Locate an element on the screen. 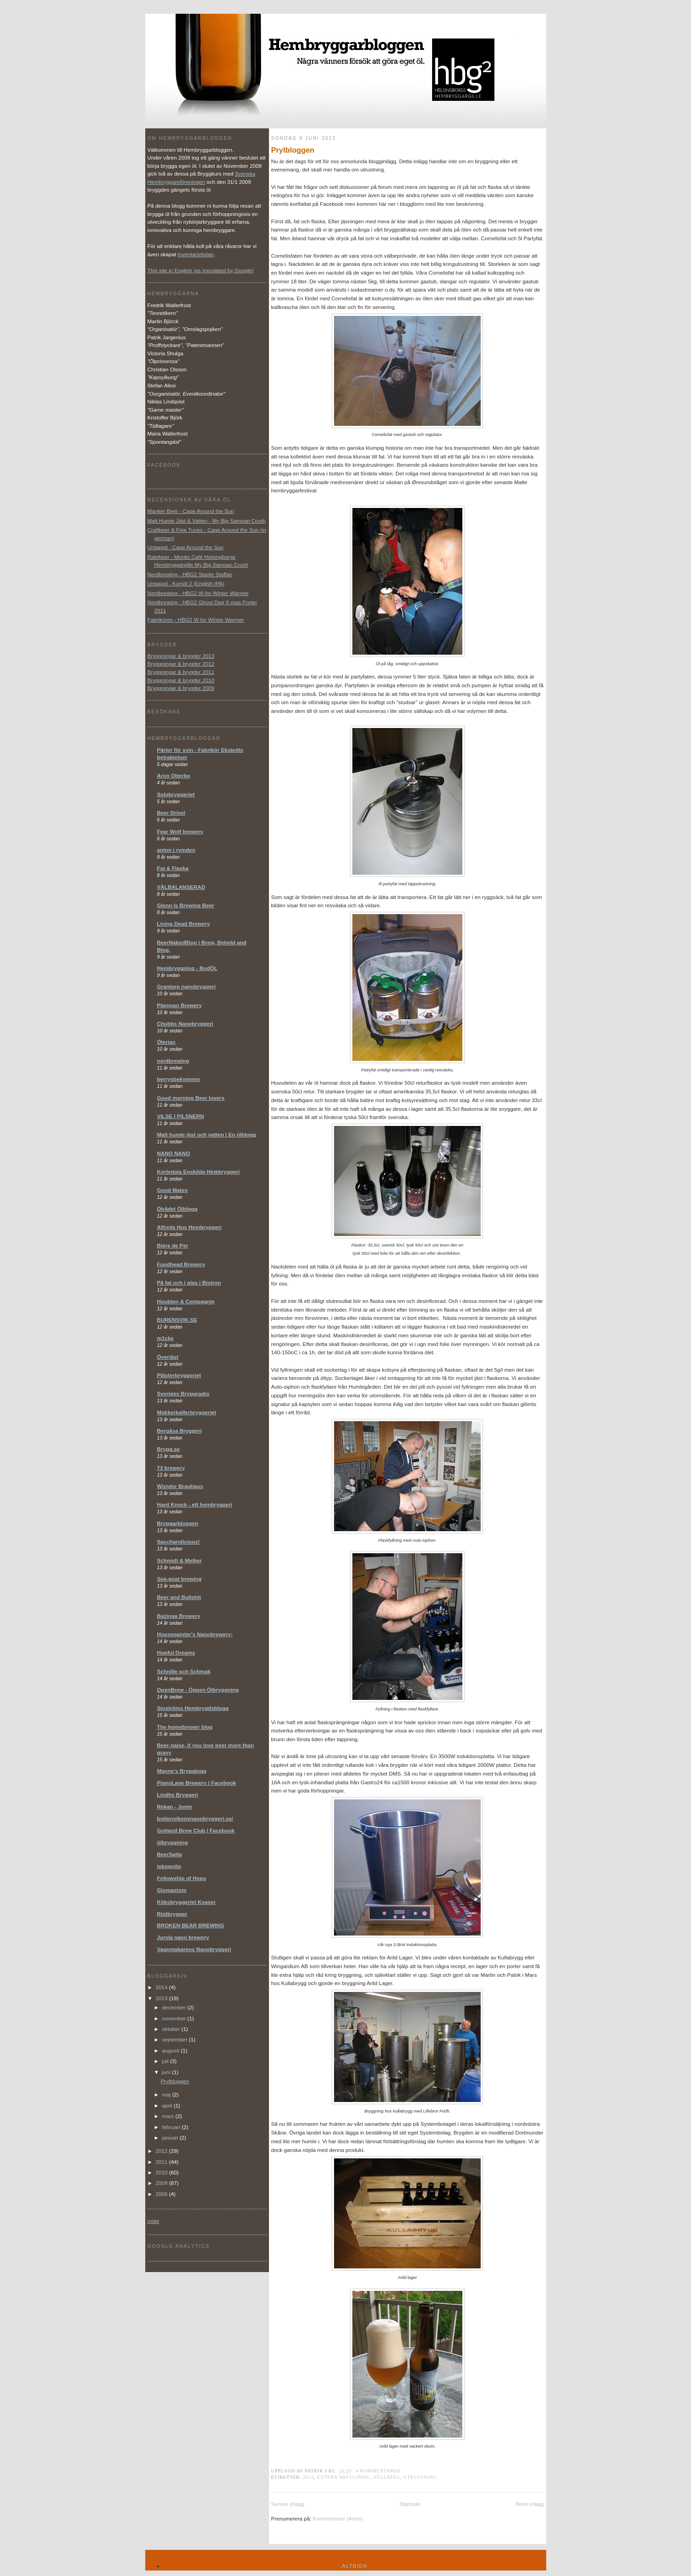 This screenshot has width=691, height=2576. 2011 is located at coordinates (162, 2162).